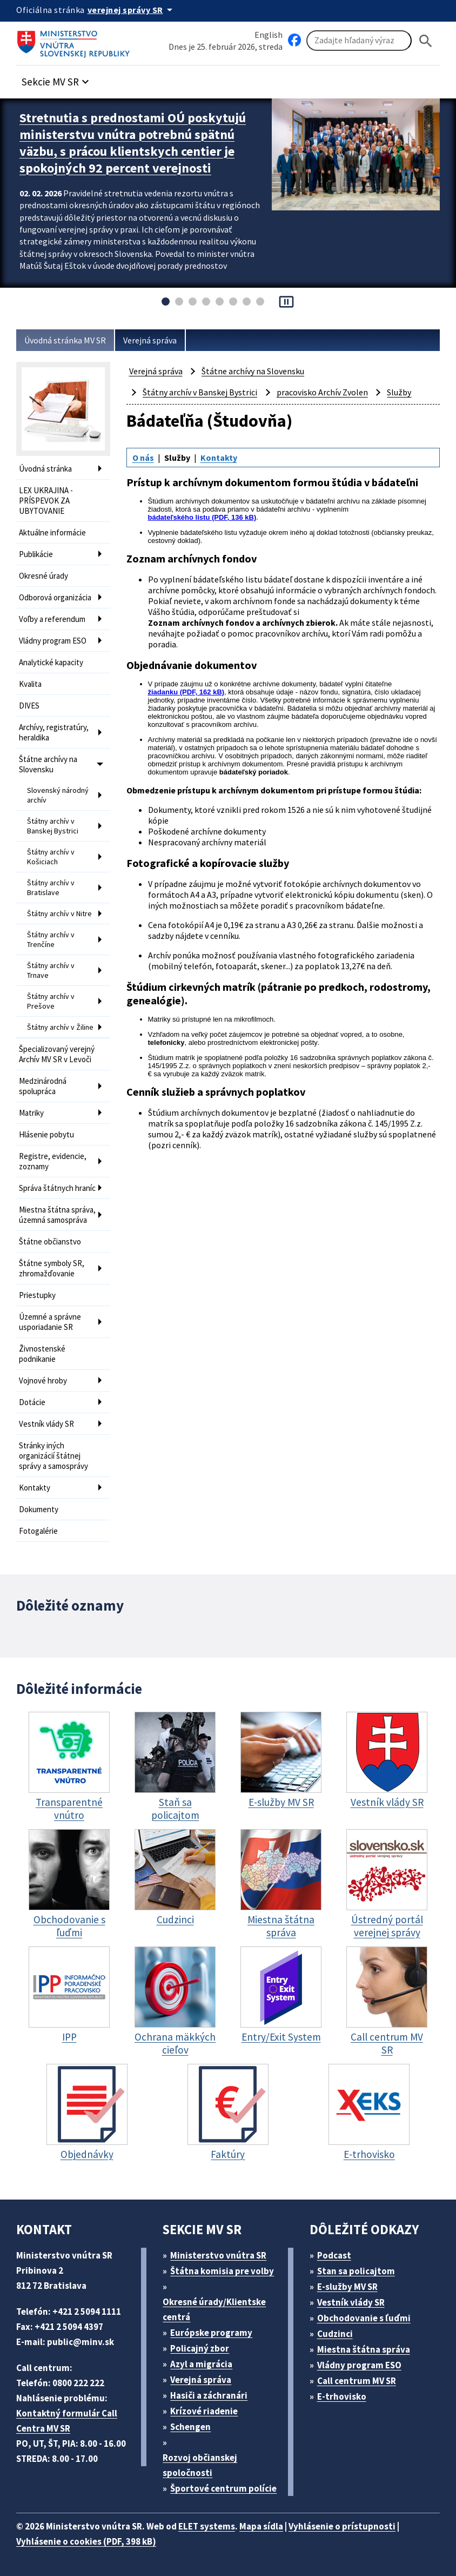 This screenshot has width=456, height=2576. What do you see at coordinates (201, 2364) in the screenshot?
I see `Azyl a migrácia` at bounding box center [201, 2364].